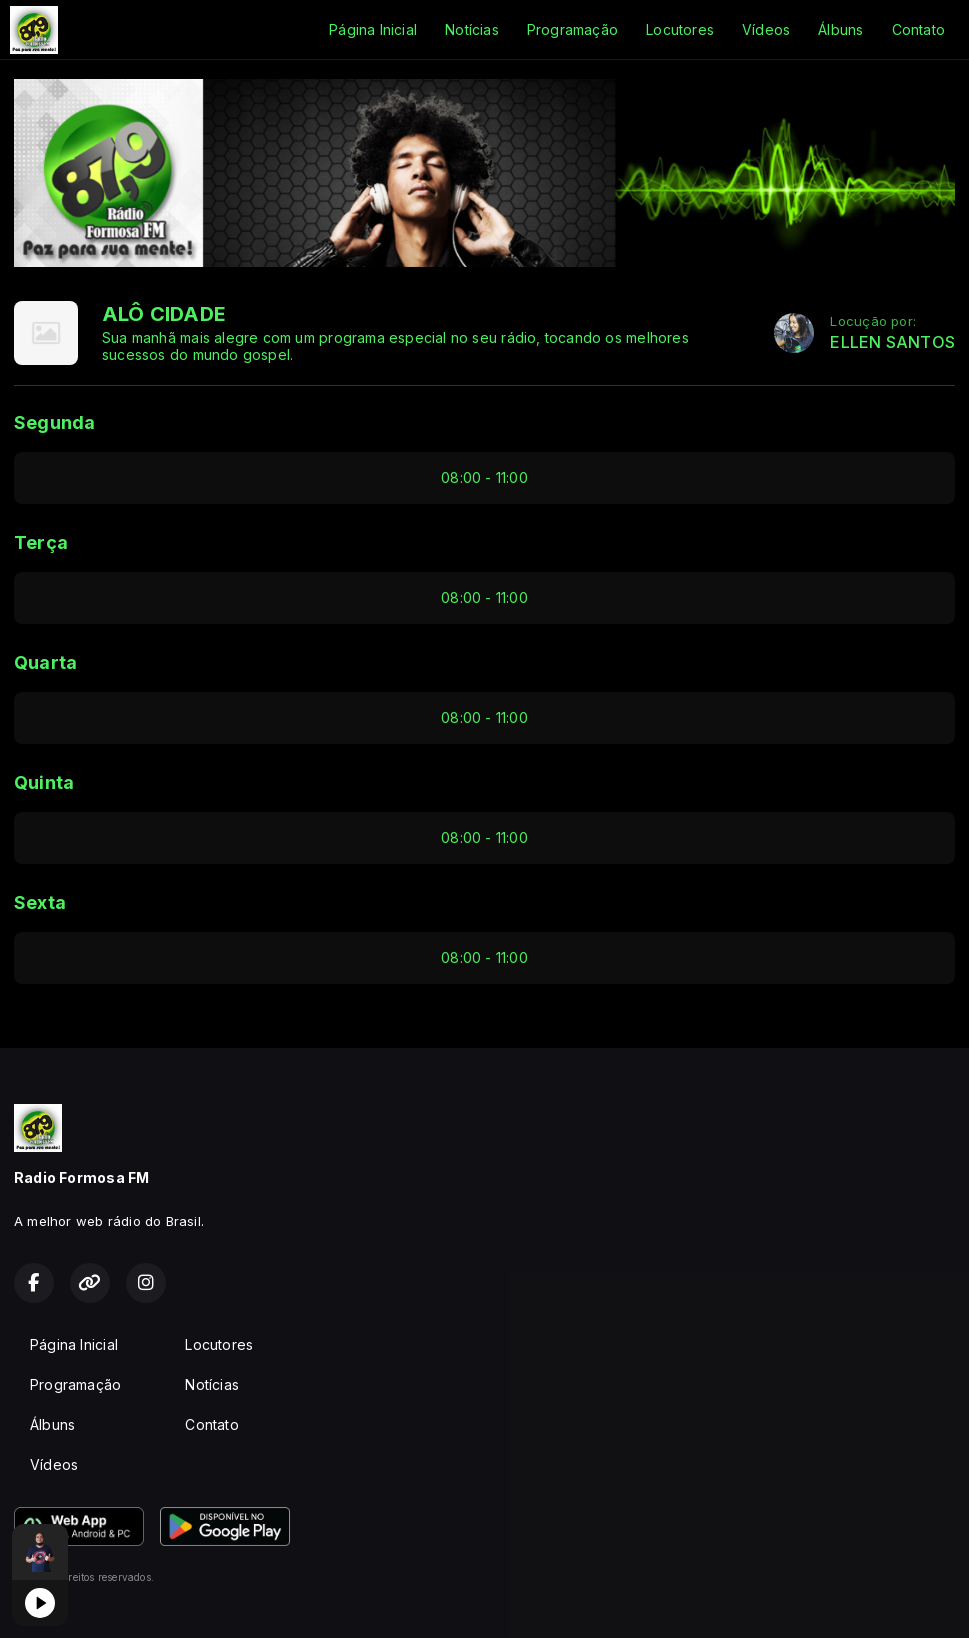 The image size is (969, 1638). Describe the element at coordinates (41, 542) in the screenshot. I see `Terça` at that location.